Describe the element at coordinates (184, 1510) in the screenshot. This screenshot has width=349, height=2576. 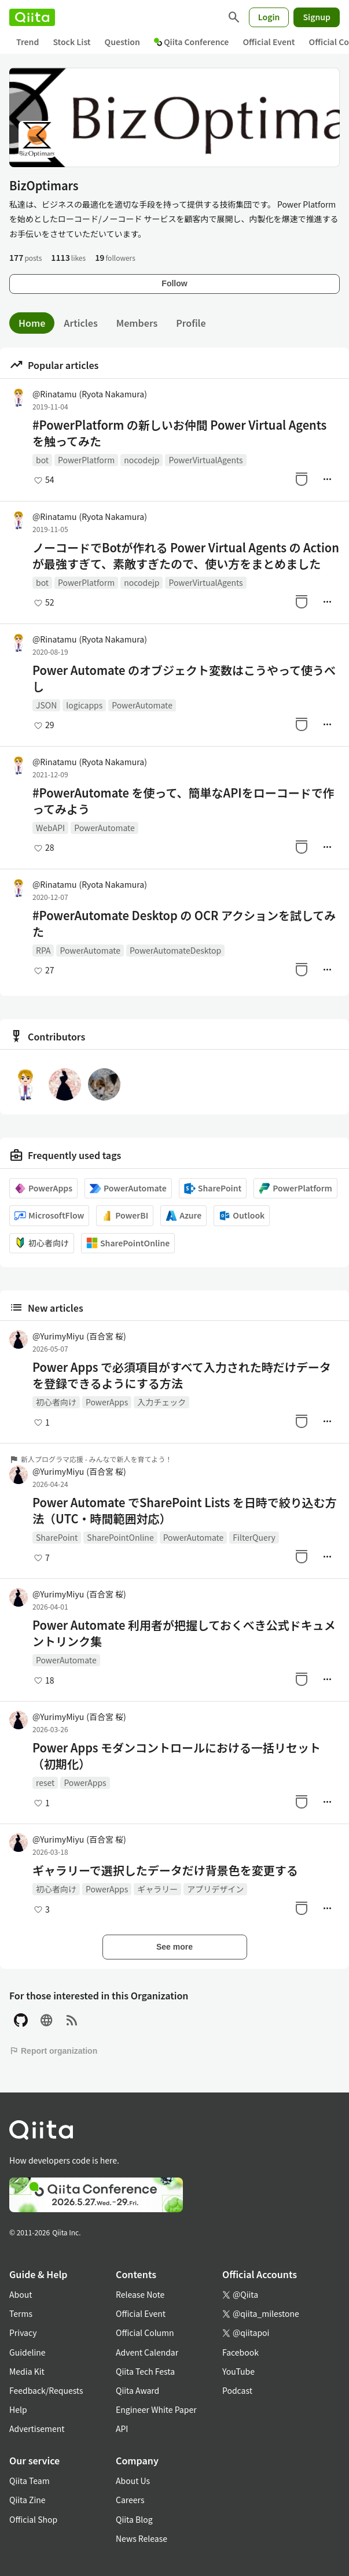
I see `Power Automate でSharePoint Lists を日時で絞り込む方法（UTC・時間範囲対応）` at that location.